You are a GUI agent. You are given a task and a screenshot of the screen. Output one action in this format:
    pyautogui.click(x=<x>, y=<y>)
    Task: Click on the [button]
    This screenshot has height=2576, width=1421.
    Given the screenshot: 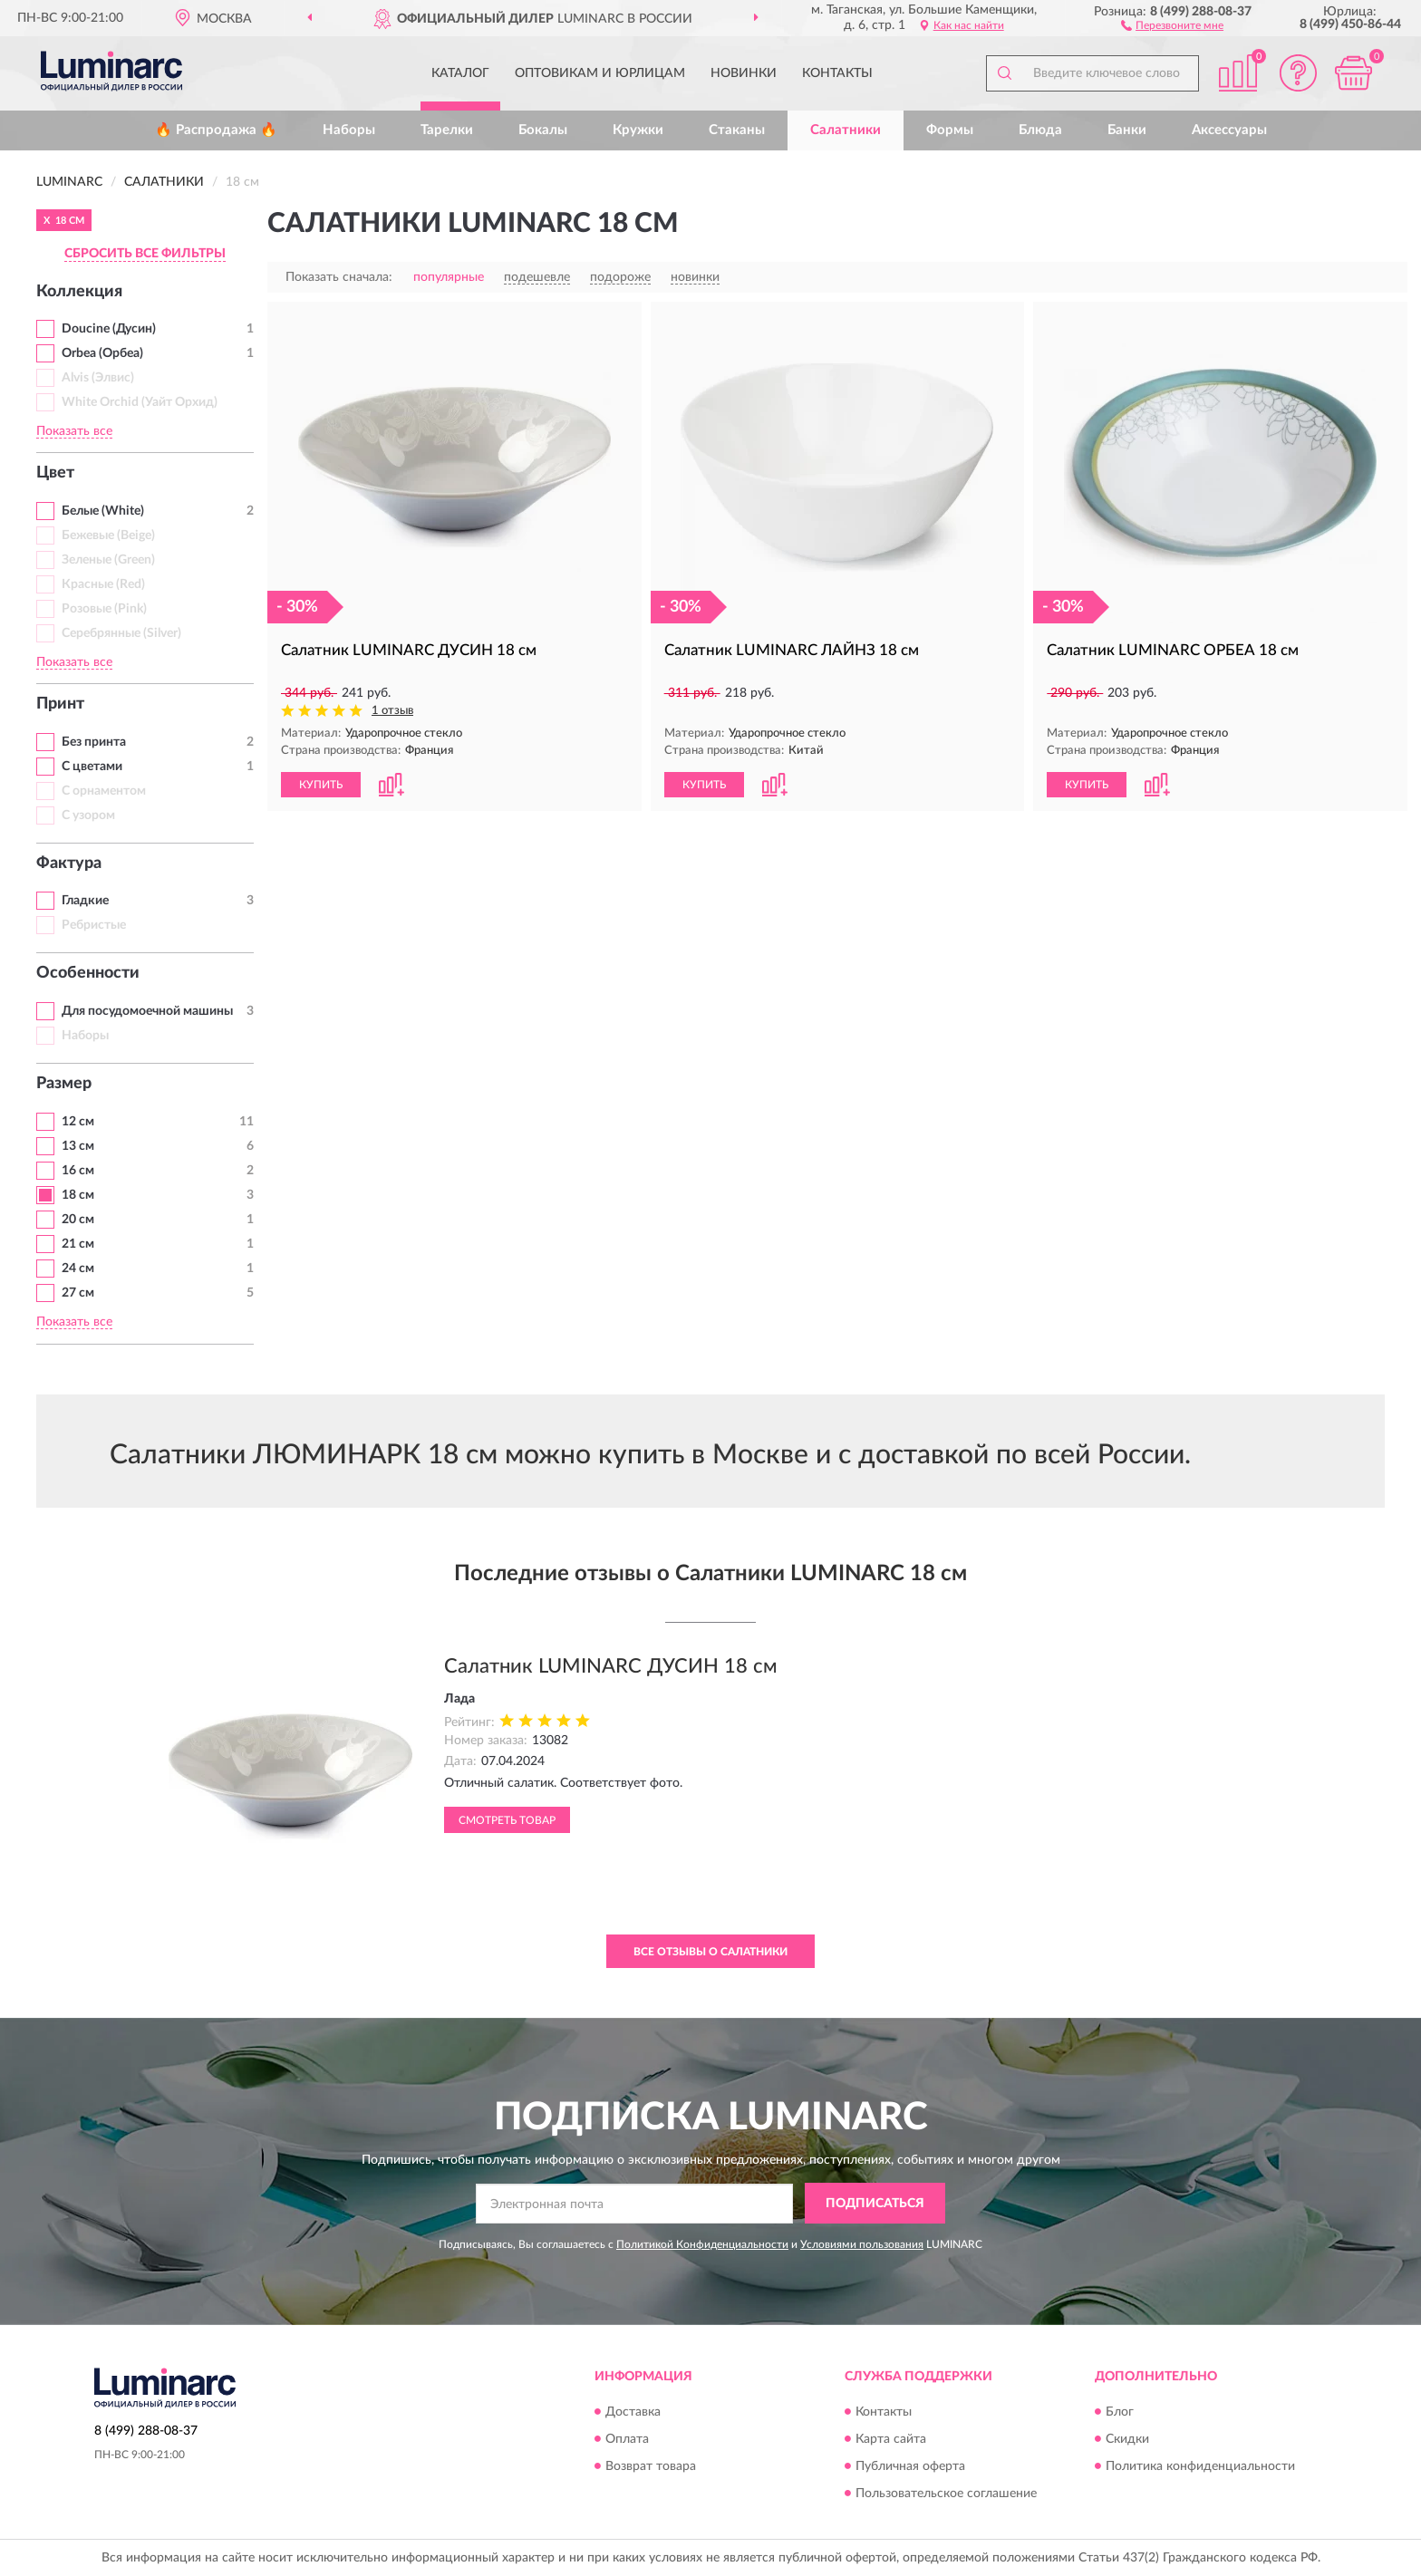 What is the action you would take?
    pyautogui.click(x=1172, y=24)
    